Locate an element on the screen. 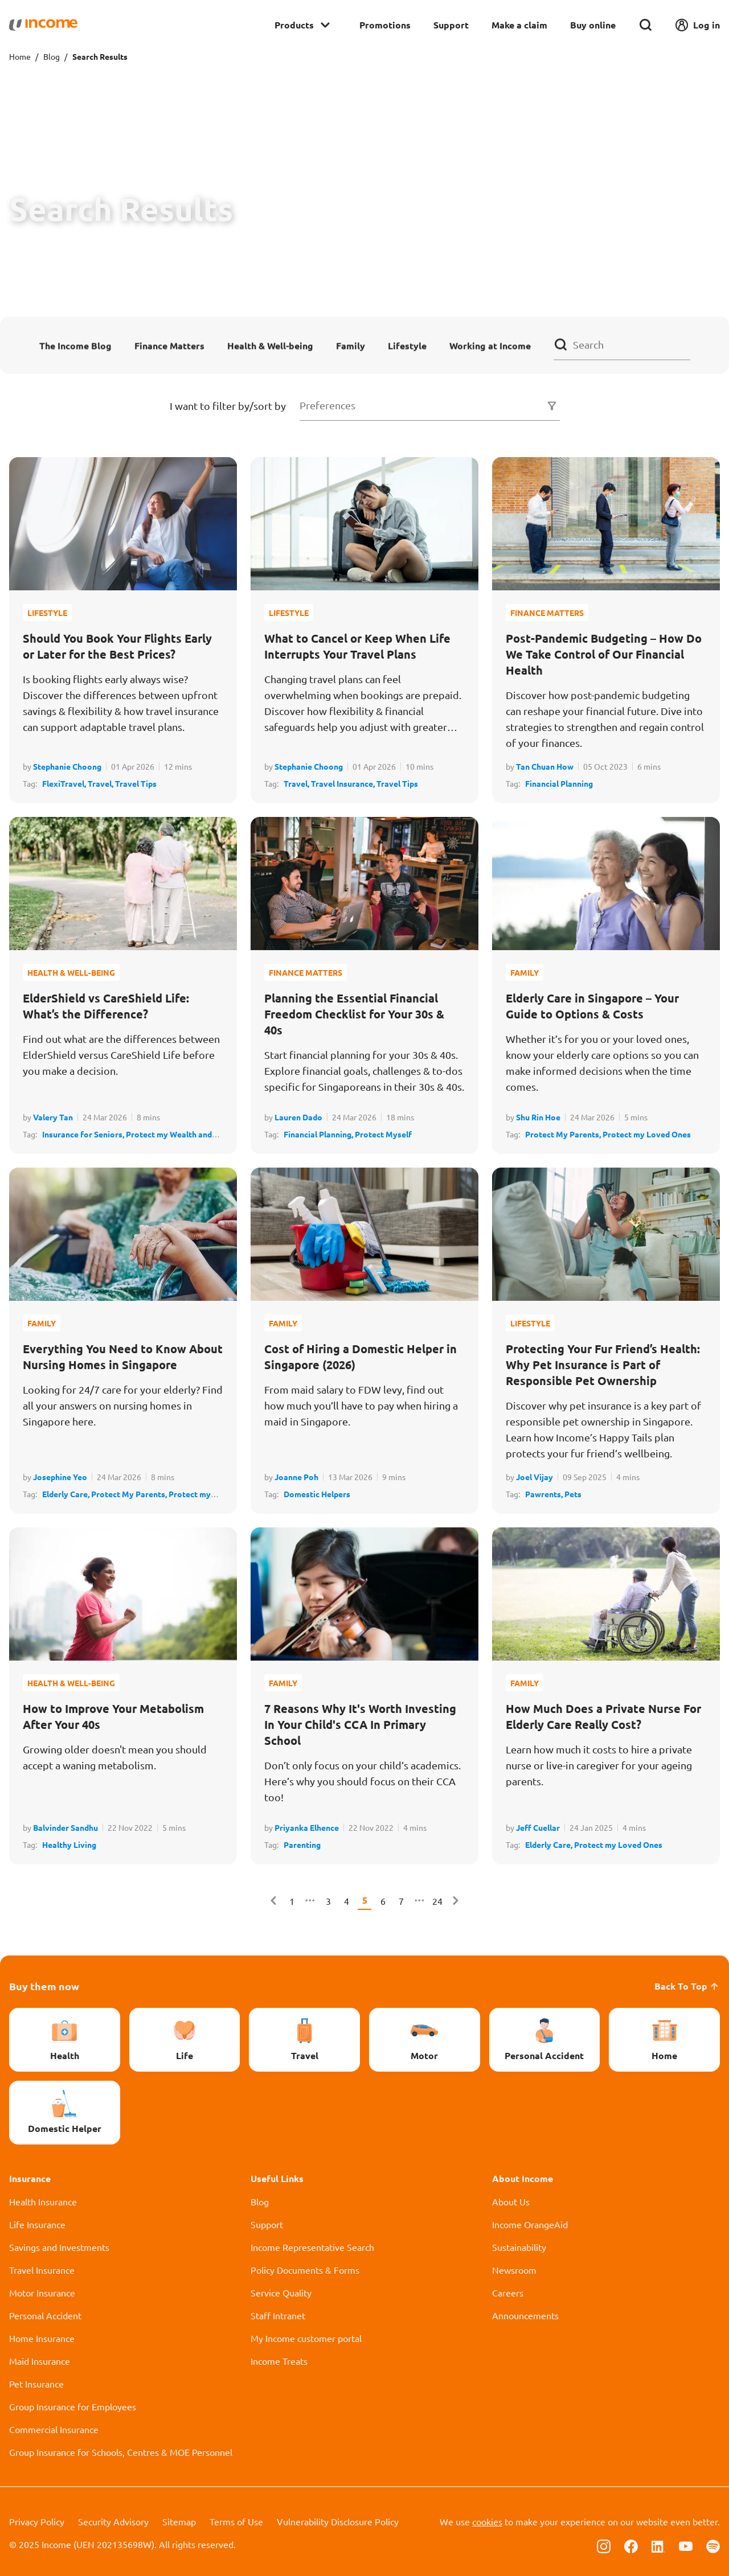  Vulnerability Disclosure Policy is located at coordinates (338, 2521).